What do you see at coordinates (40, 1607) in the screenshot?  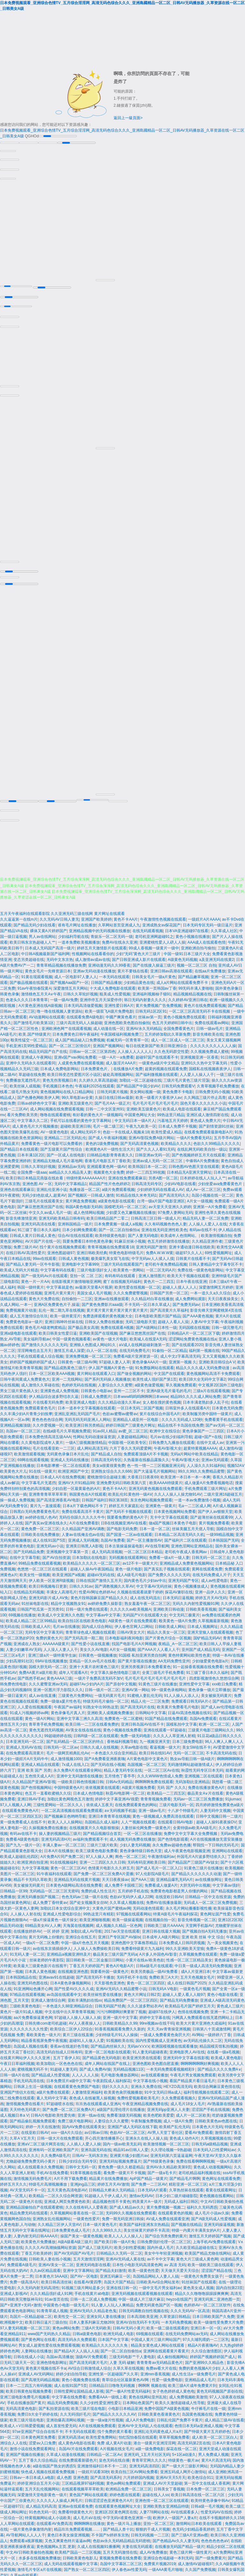 I see `日韩国产吃瓜第一页另类91` at bounding box center [40, 1607].